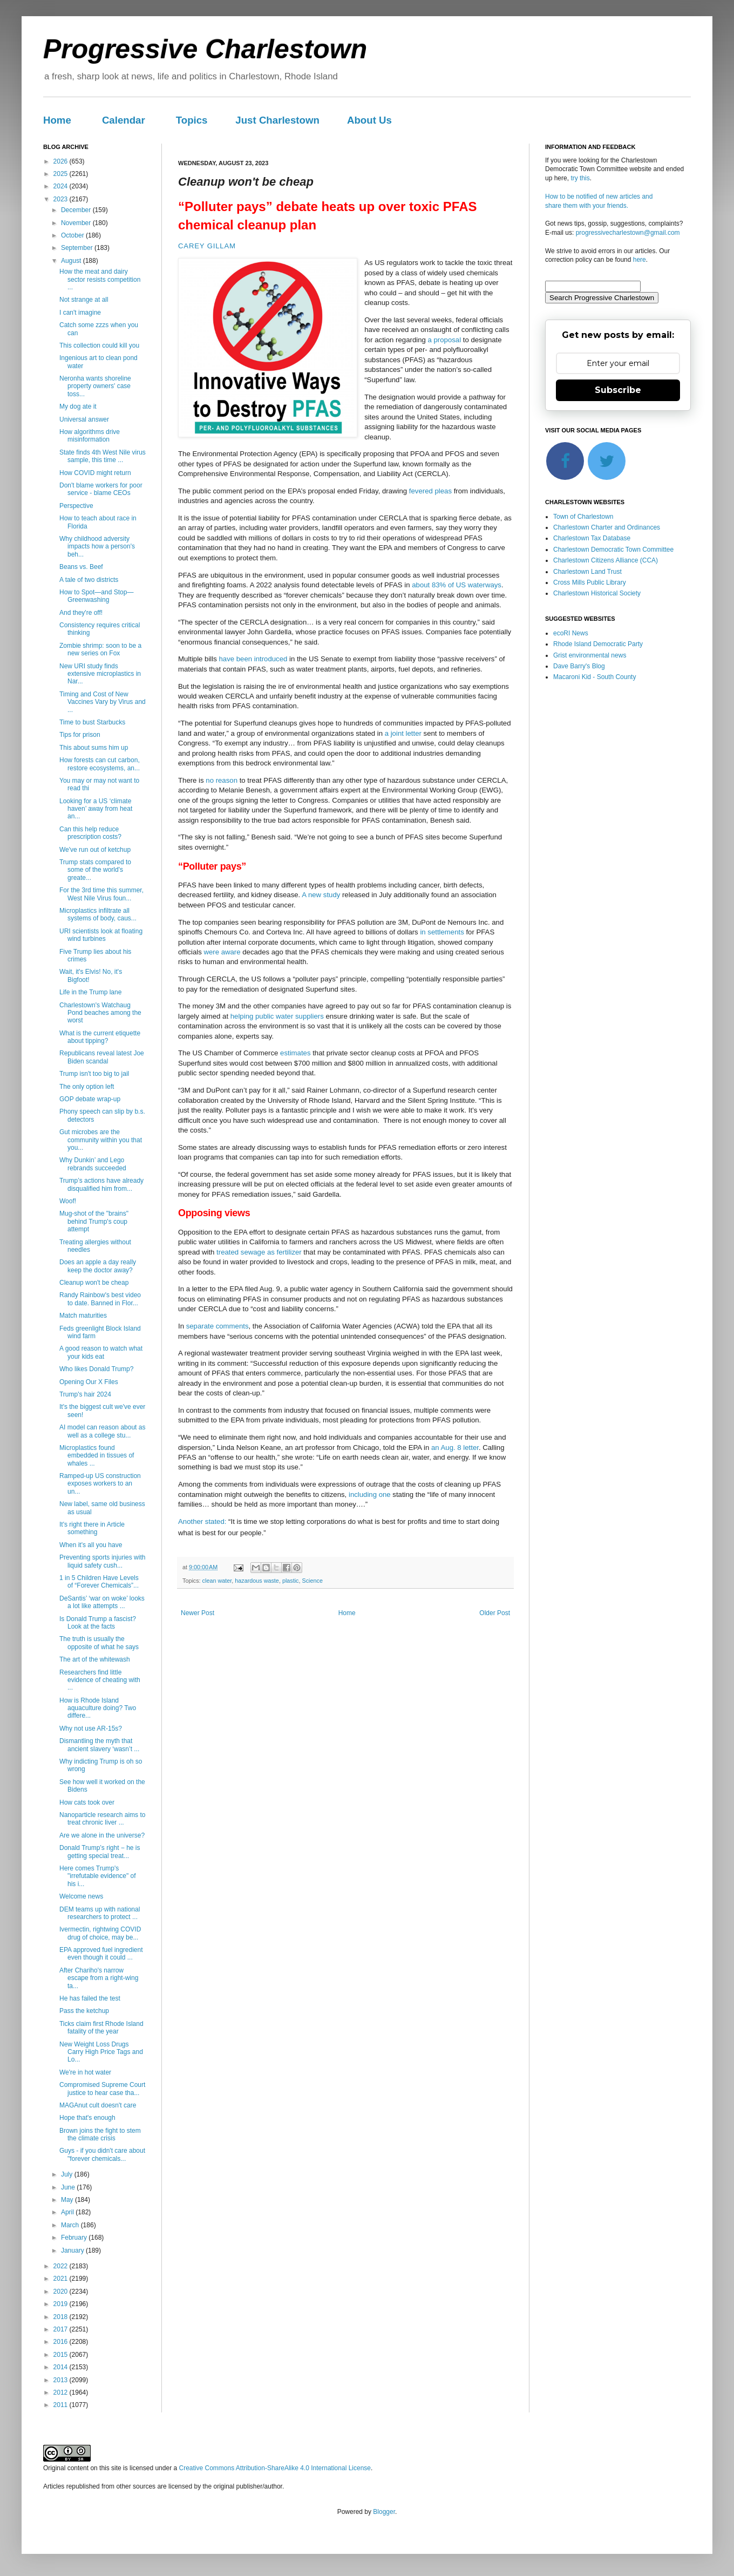 The image size is (734, 2576). What do you see at coordinates (61, 2317) in the screenshot?
I see `2018` at bounding box center [61, 2317].